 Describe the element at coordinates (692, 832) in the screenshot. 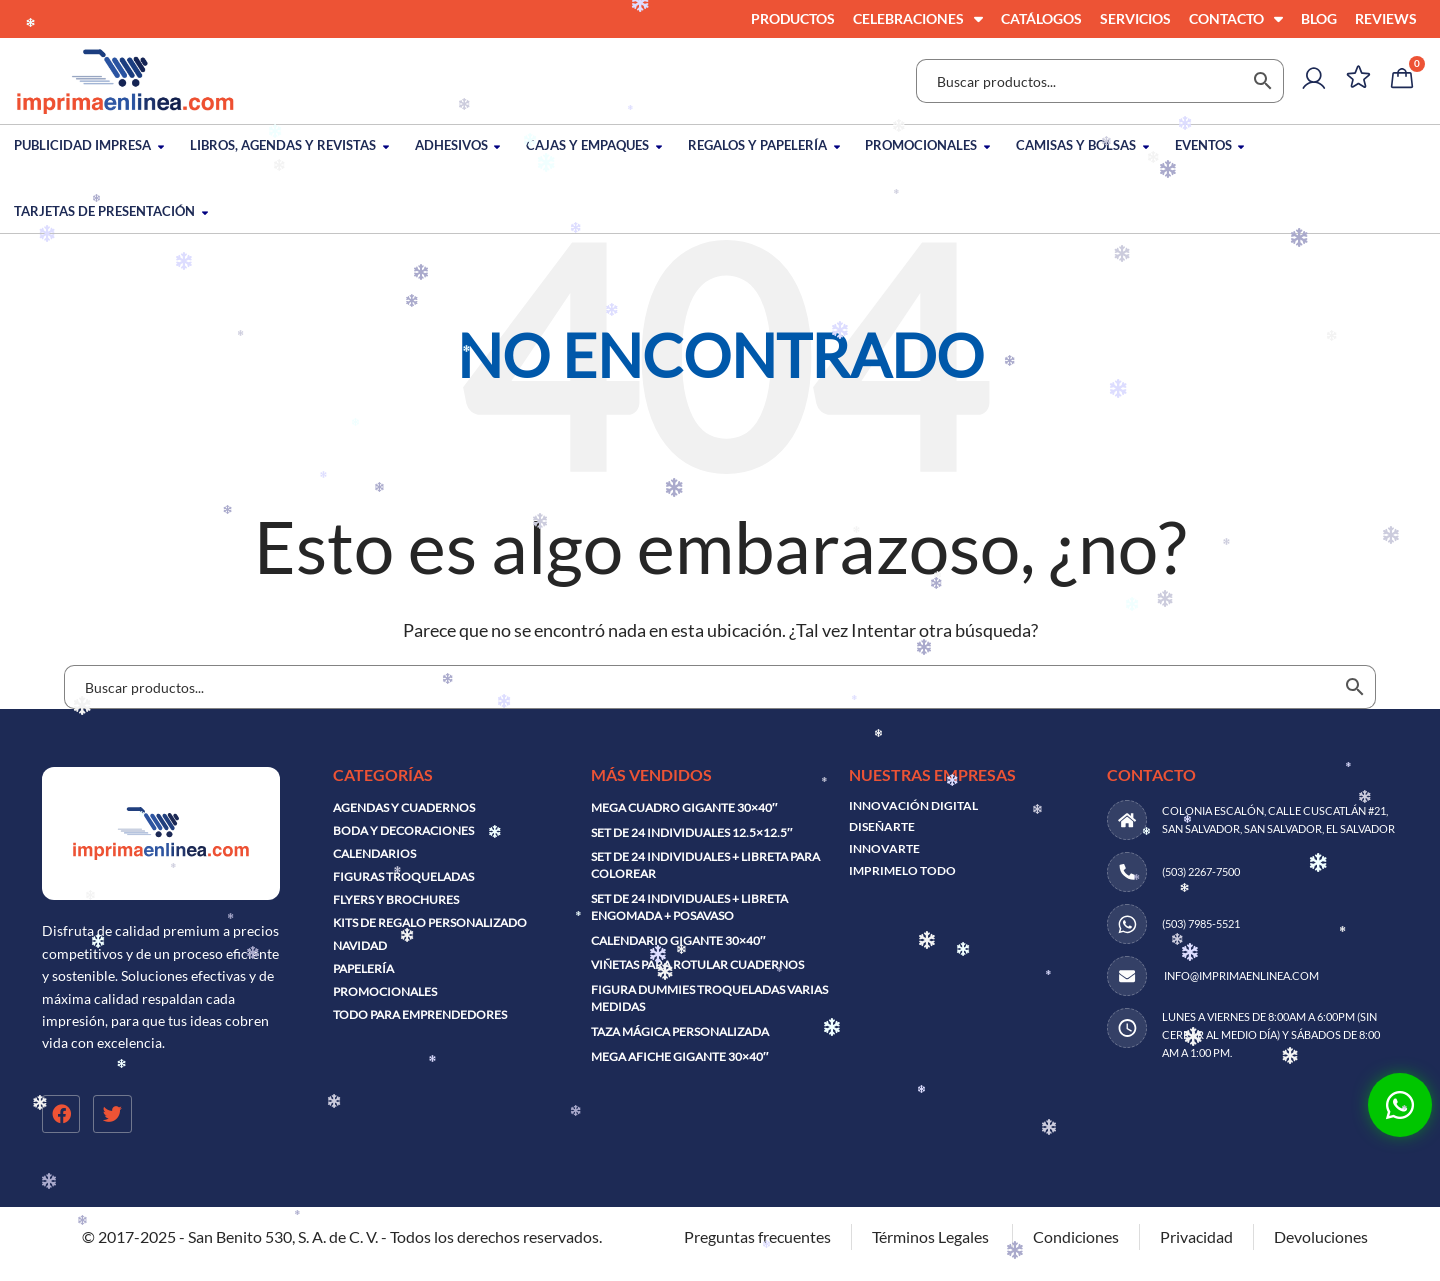

I see `Set de 24 individuales 12.5×12.5″` at that location.